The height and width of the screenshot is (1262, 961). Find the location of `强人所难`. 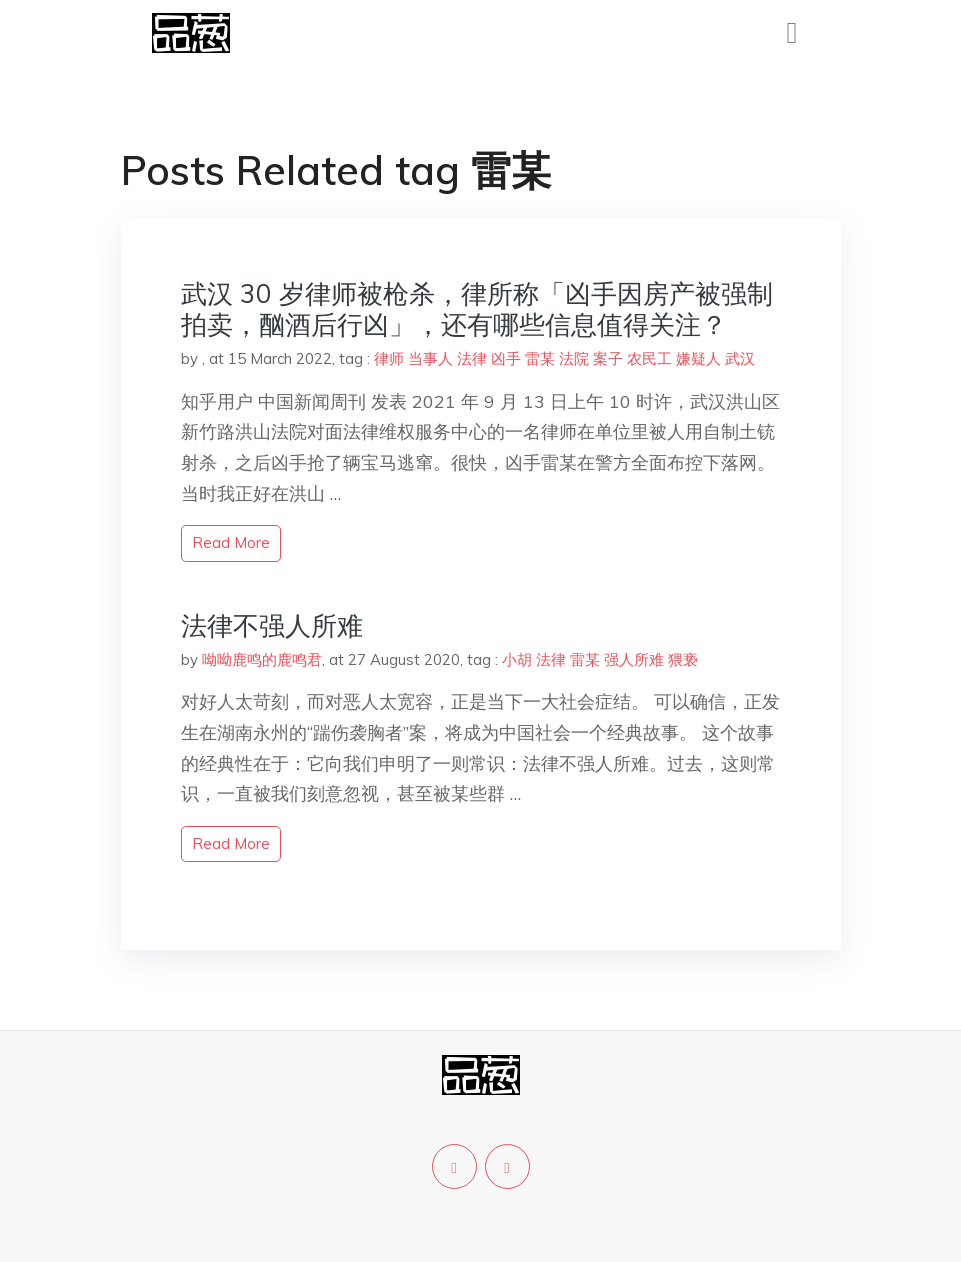

强人所难 is located at coordinates (634, 659).